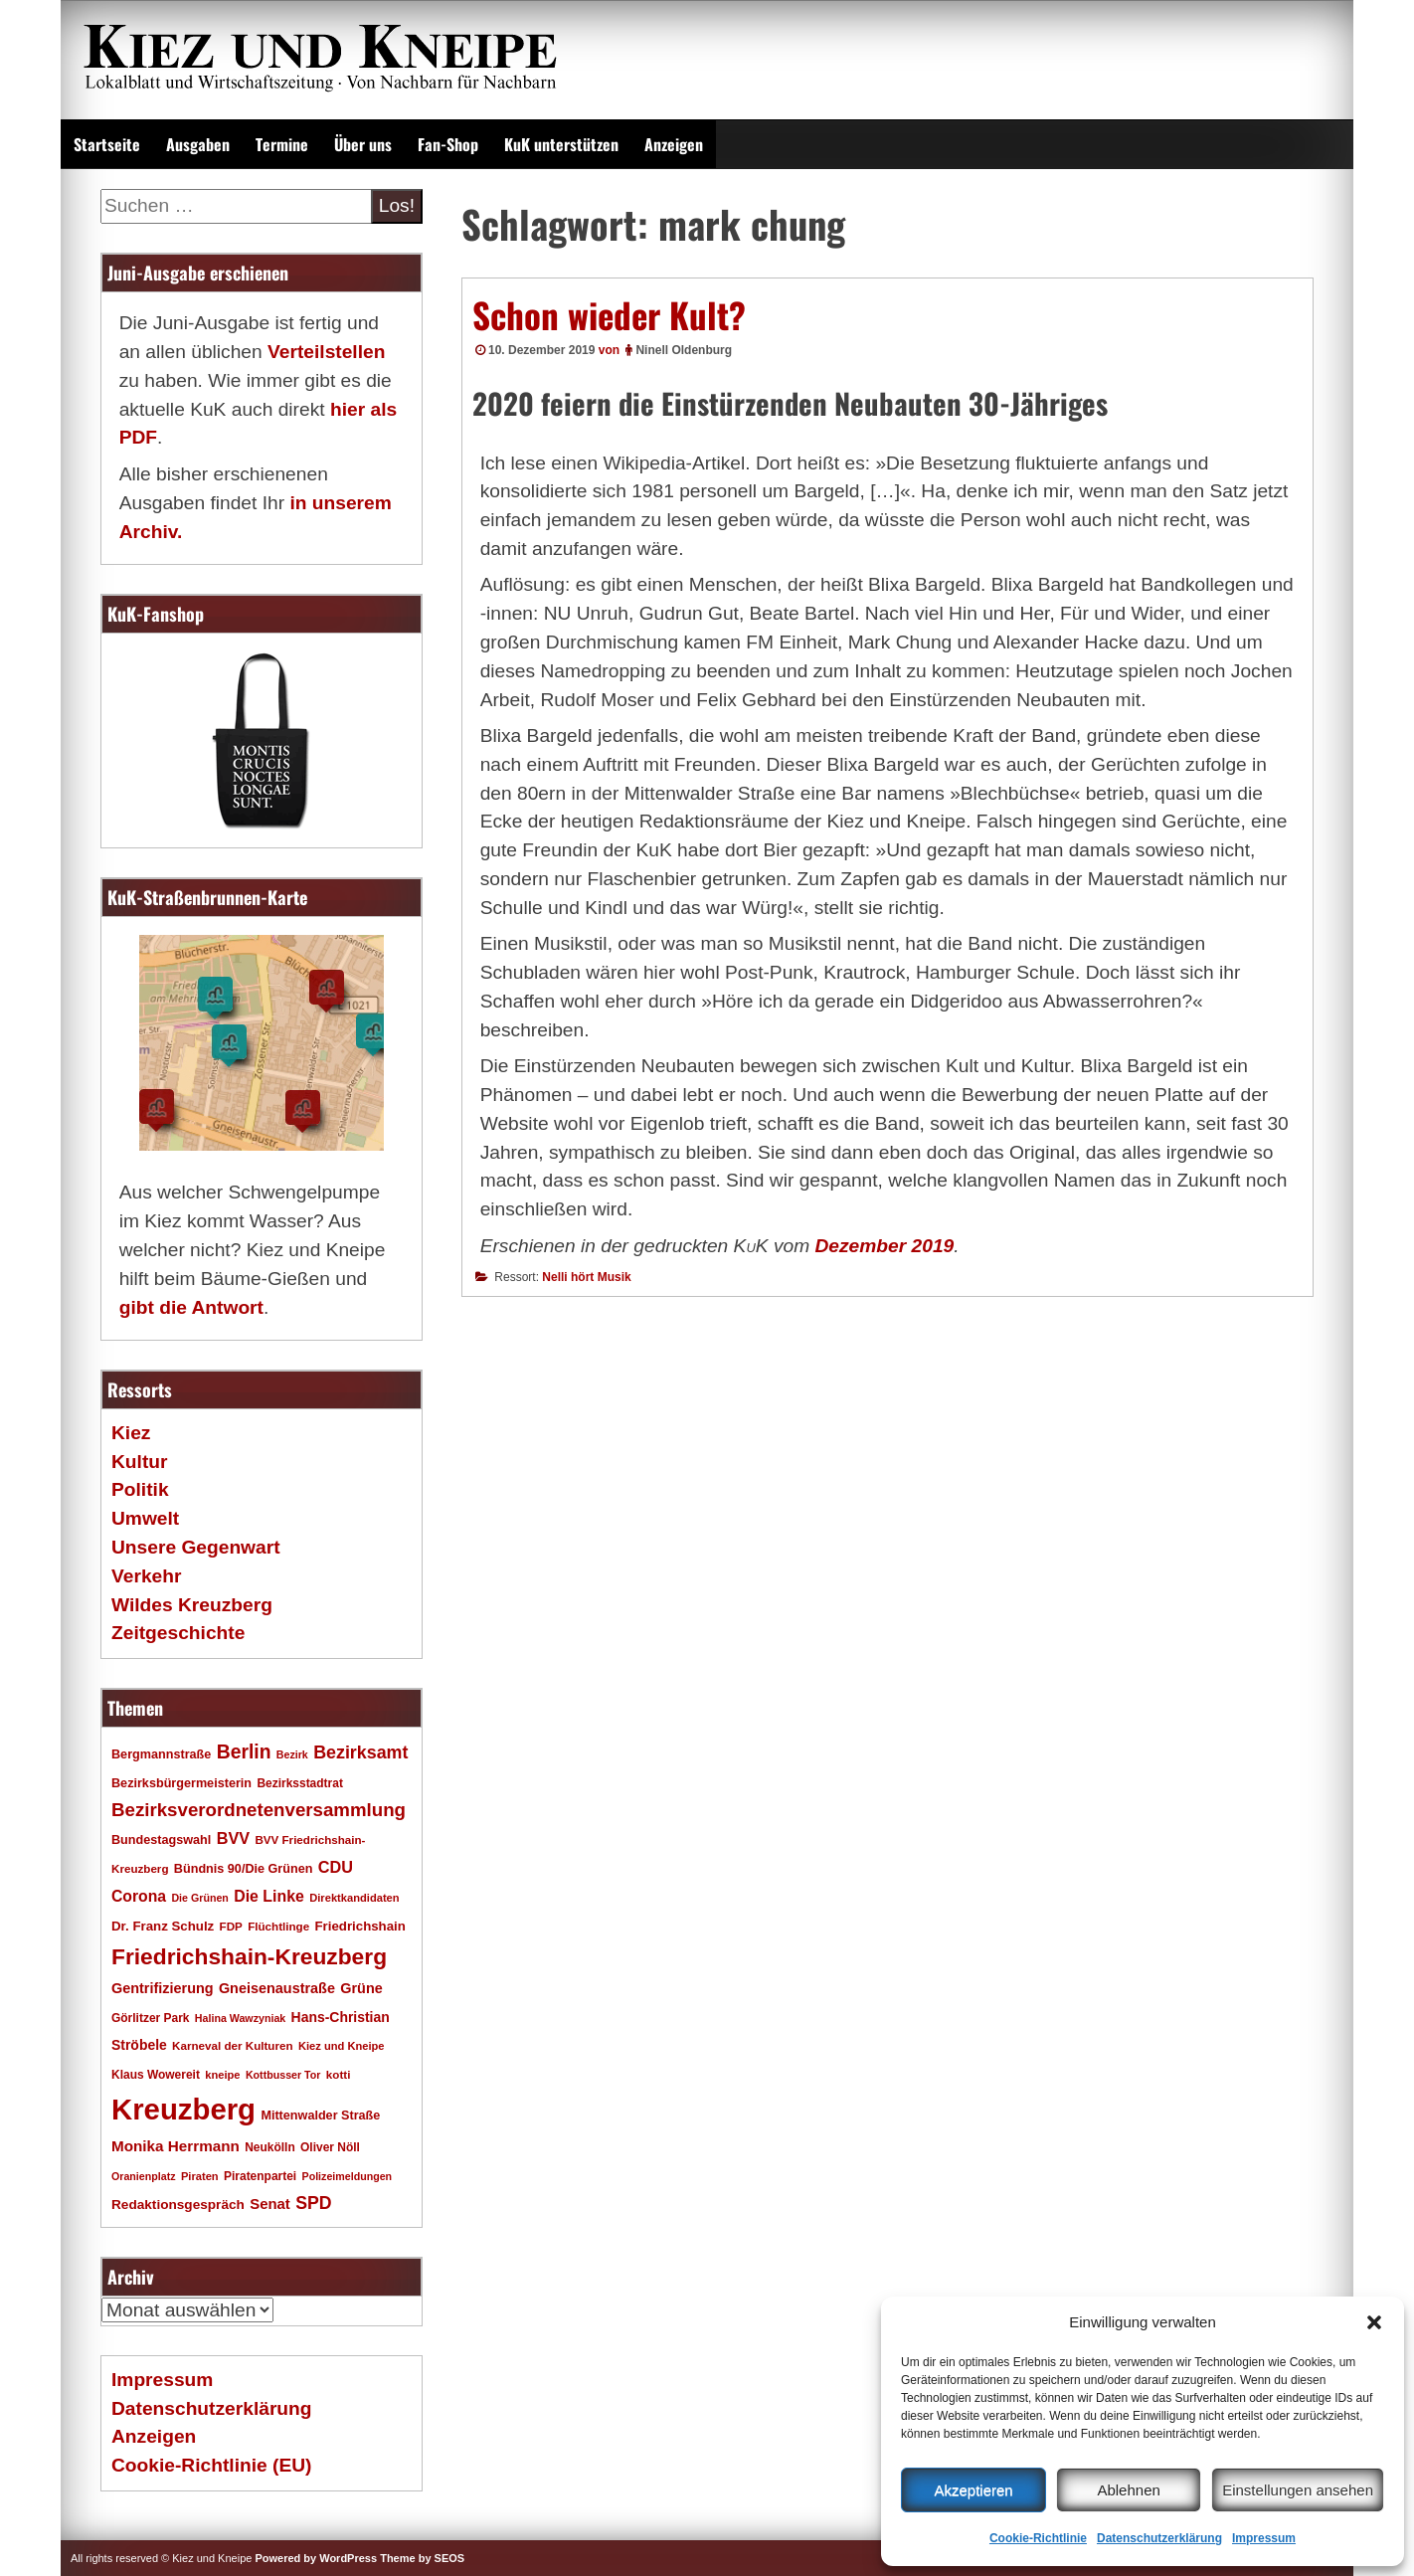 The width and height of the screenshot is (1414, 2576). I want to click on Verkehr, so click(146, 1575).